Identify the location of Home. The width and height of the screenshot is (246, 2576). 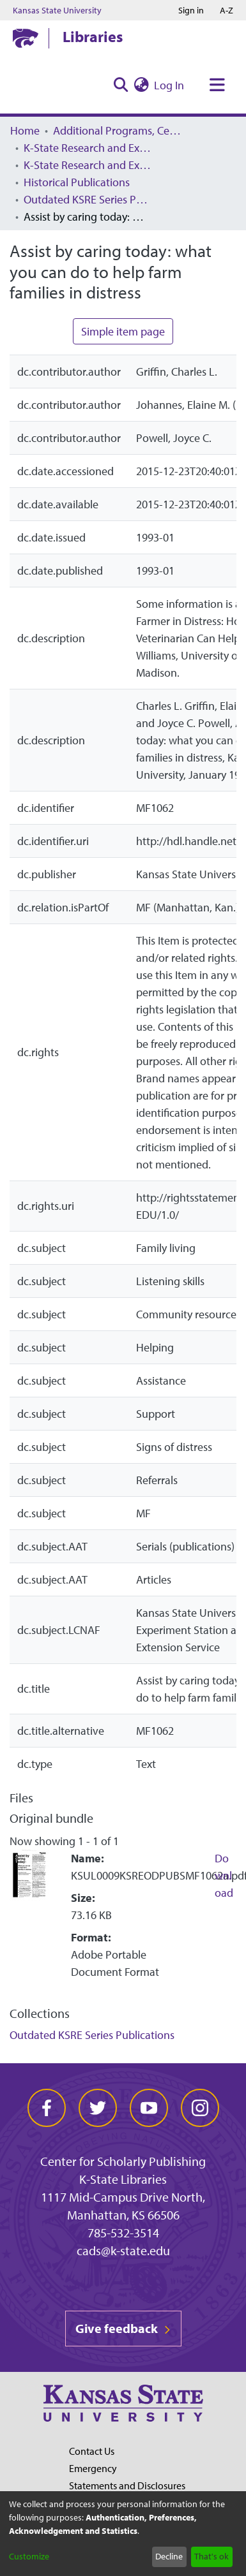
(25, 130).